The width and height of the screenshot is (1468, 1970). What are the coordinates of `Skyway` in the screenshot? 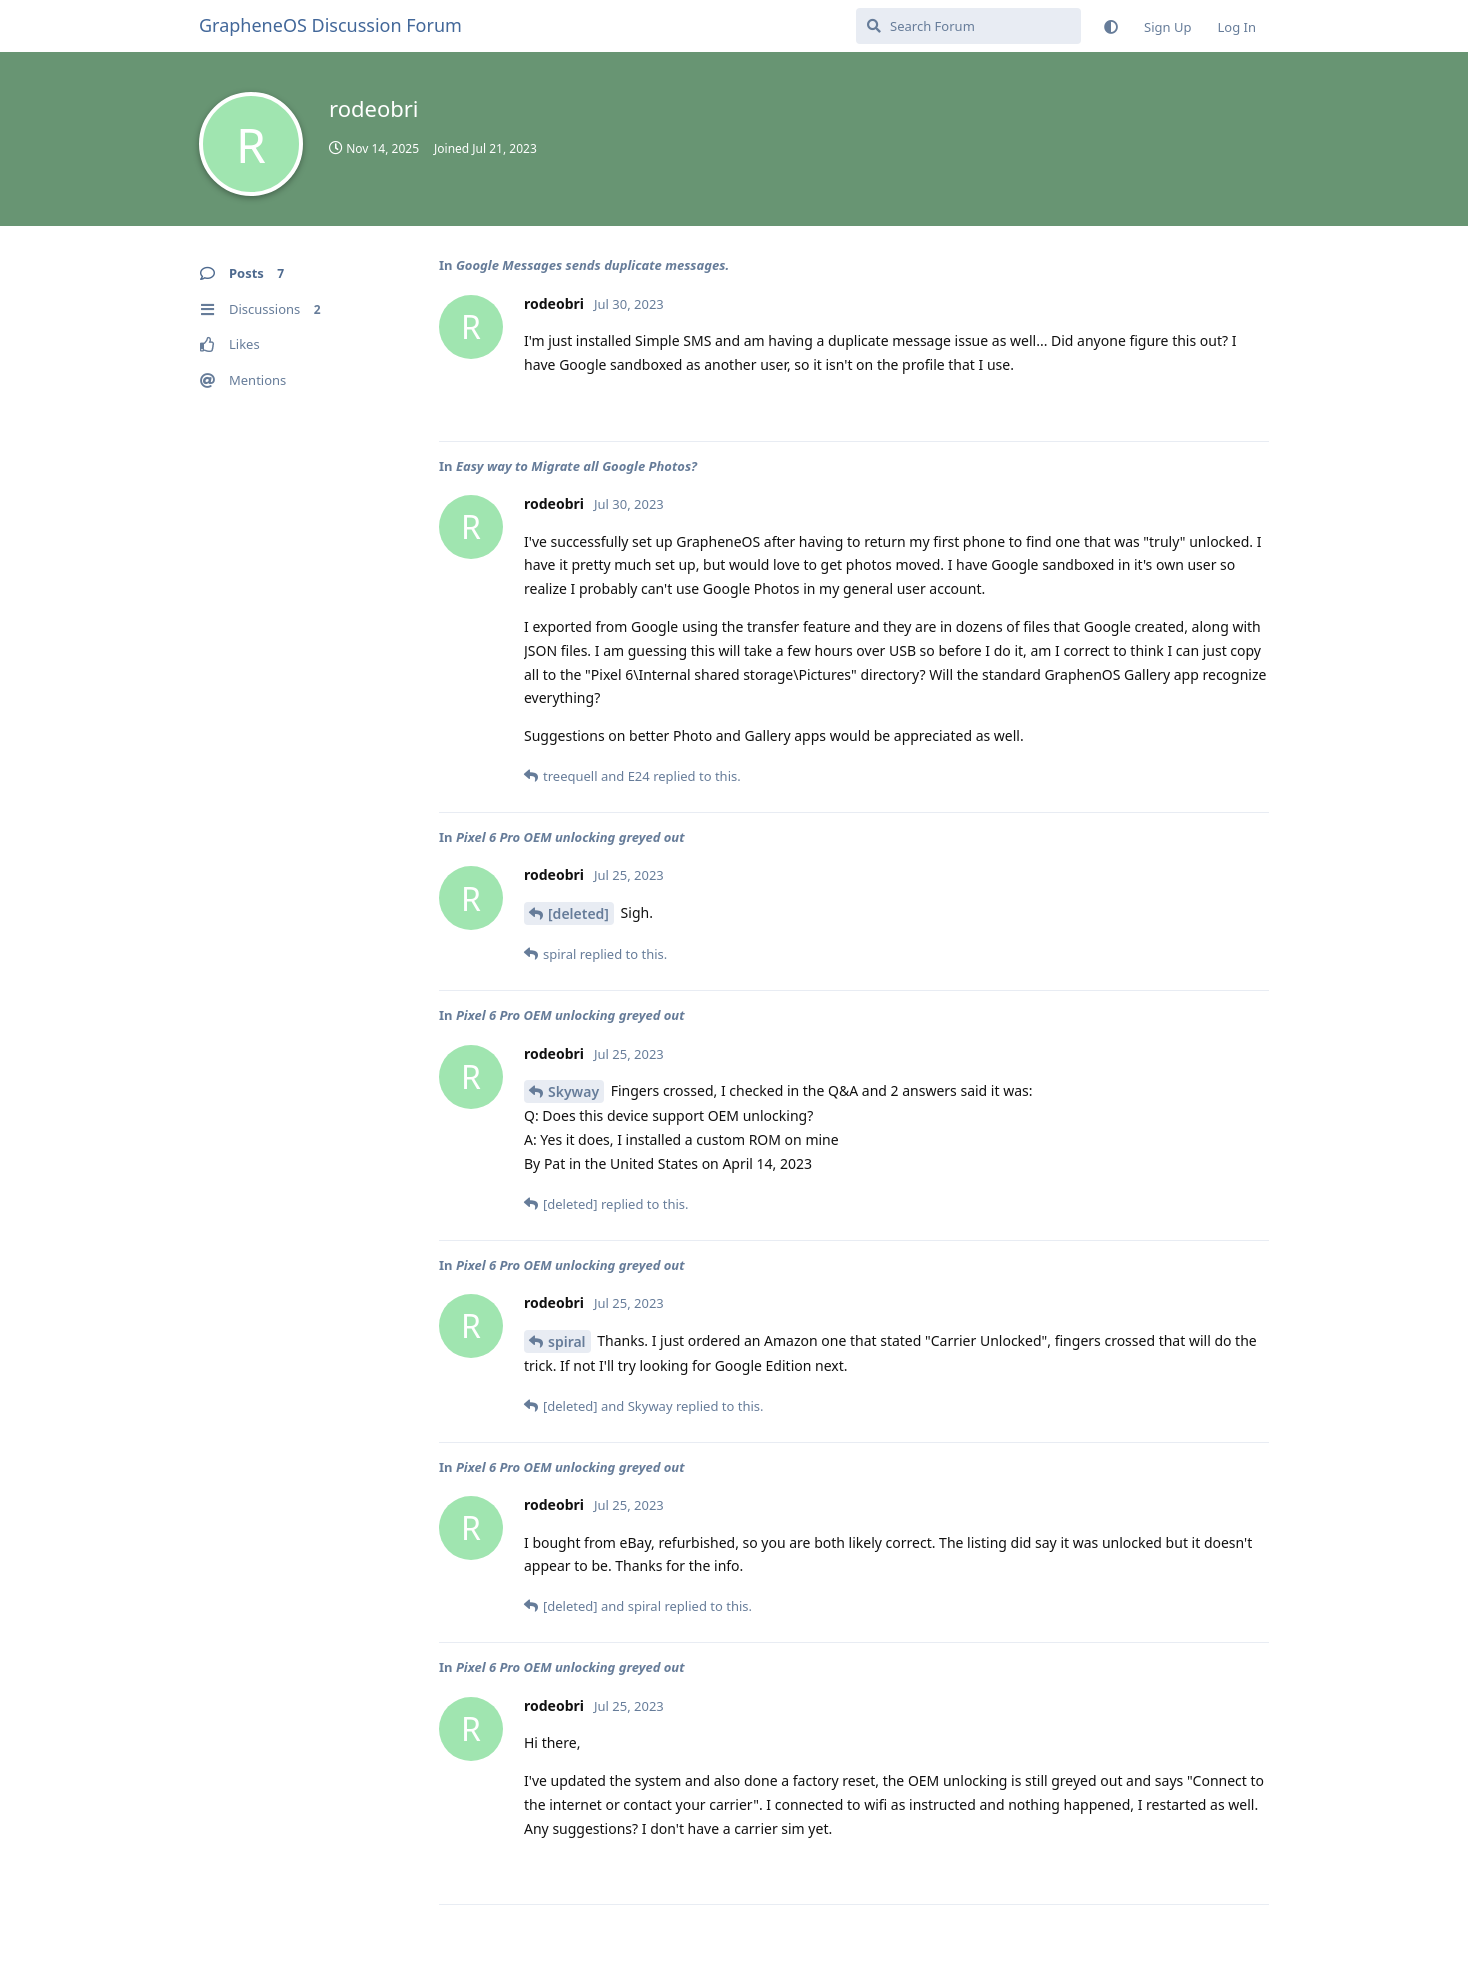 It's located at (573, 1091).